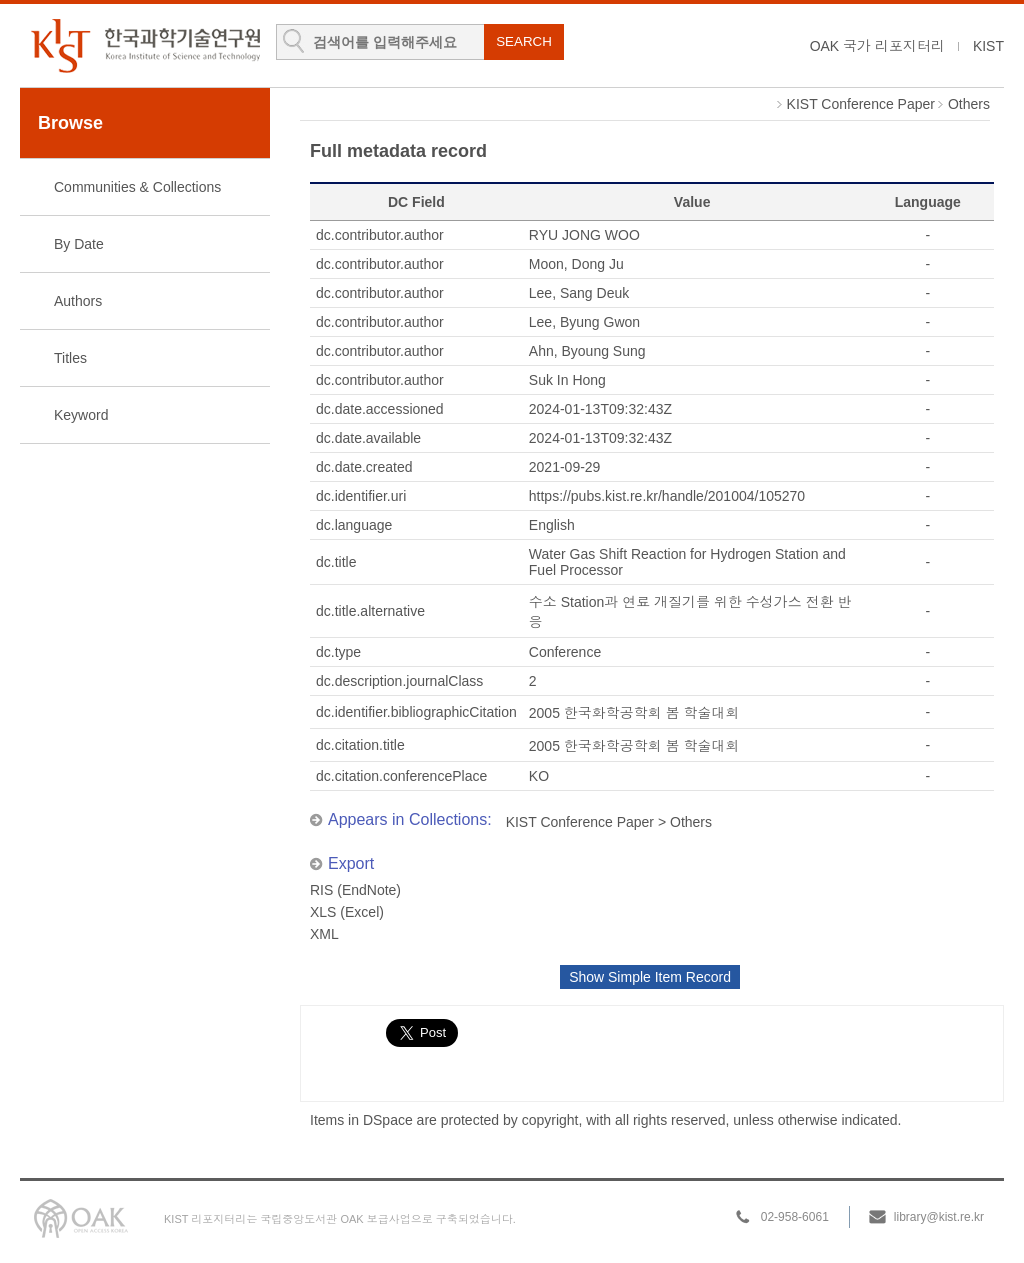 The image size is (1024, 1263). What do you see at coordinates (939, 1217) in the screenshot?
I see `library@kist.re.kr` at bounding box center [939, 1217].